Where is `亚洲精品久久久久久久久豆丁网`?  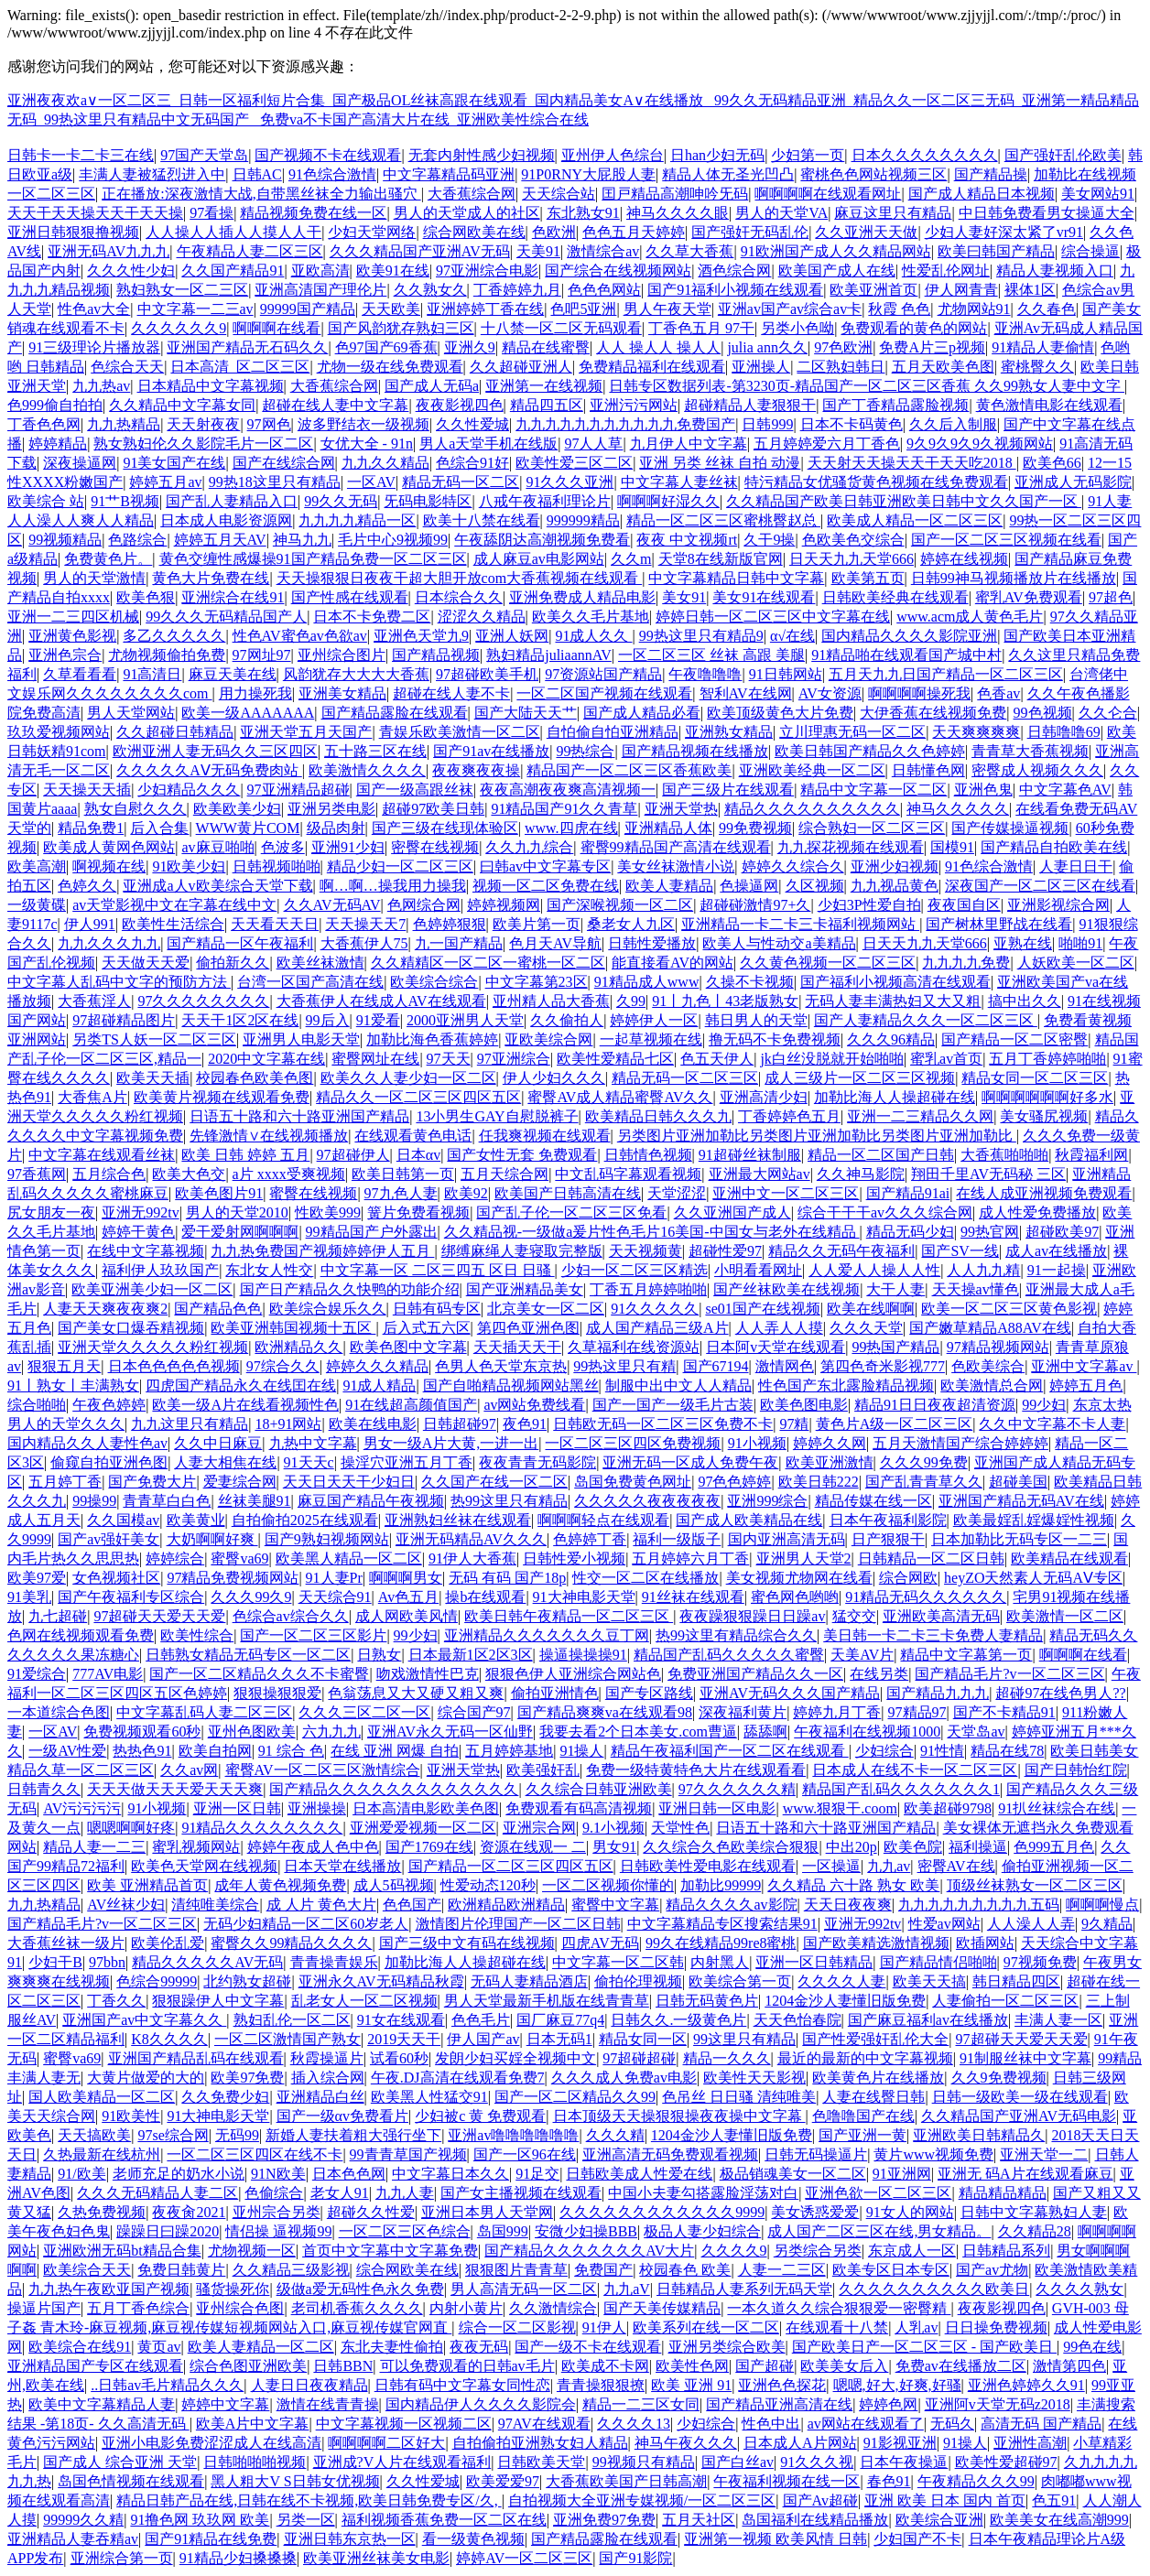
亚洲精品久久久久久久久豆丁网 is located at coordinates (546, 1635).